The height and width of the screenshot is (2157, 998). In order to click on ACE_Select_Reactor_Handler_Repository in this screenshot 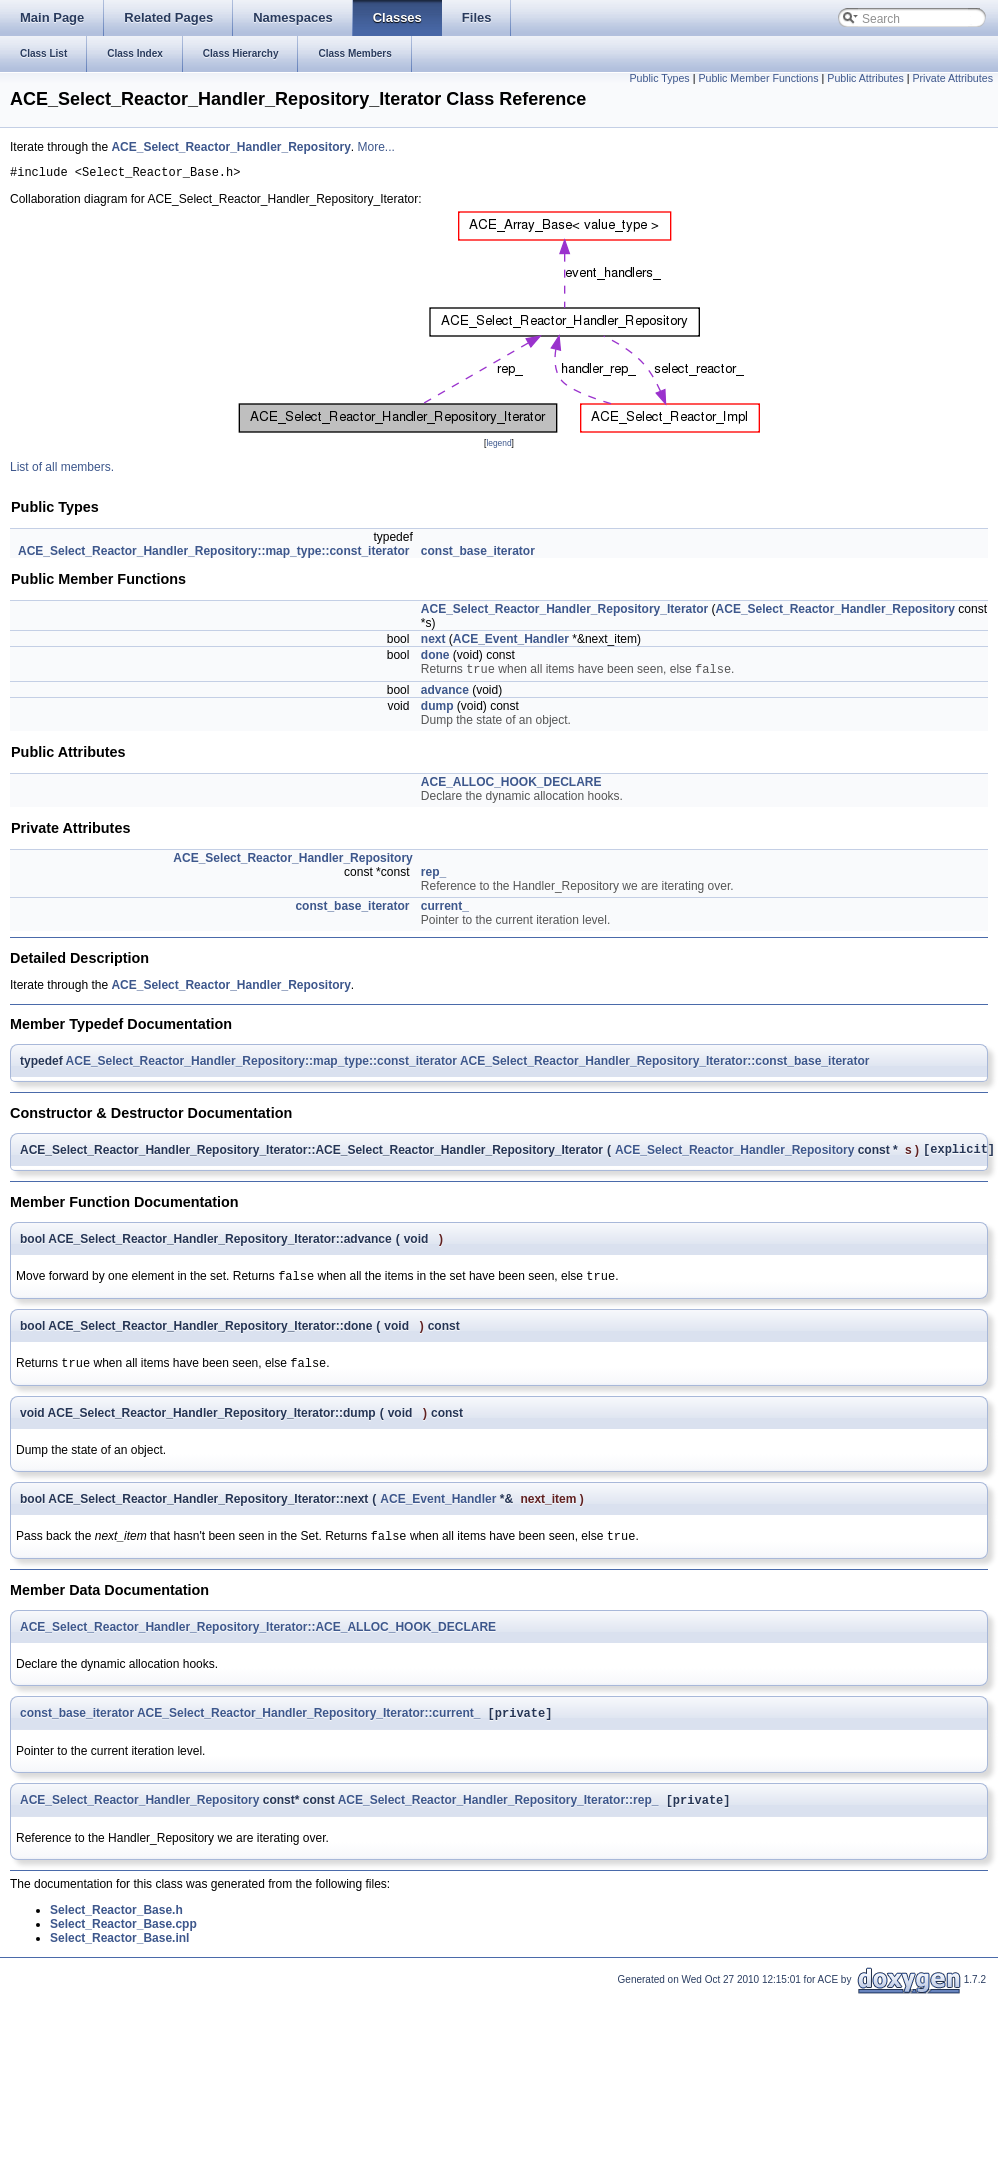, I will do `click(230, 147)`.